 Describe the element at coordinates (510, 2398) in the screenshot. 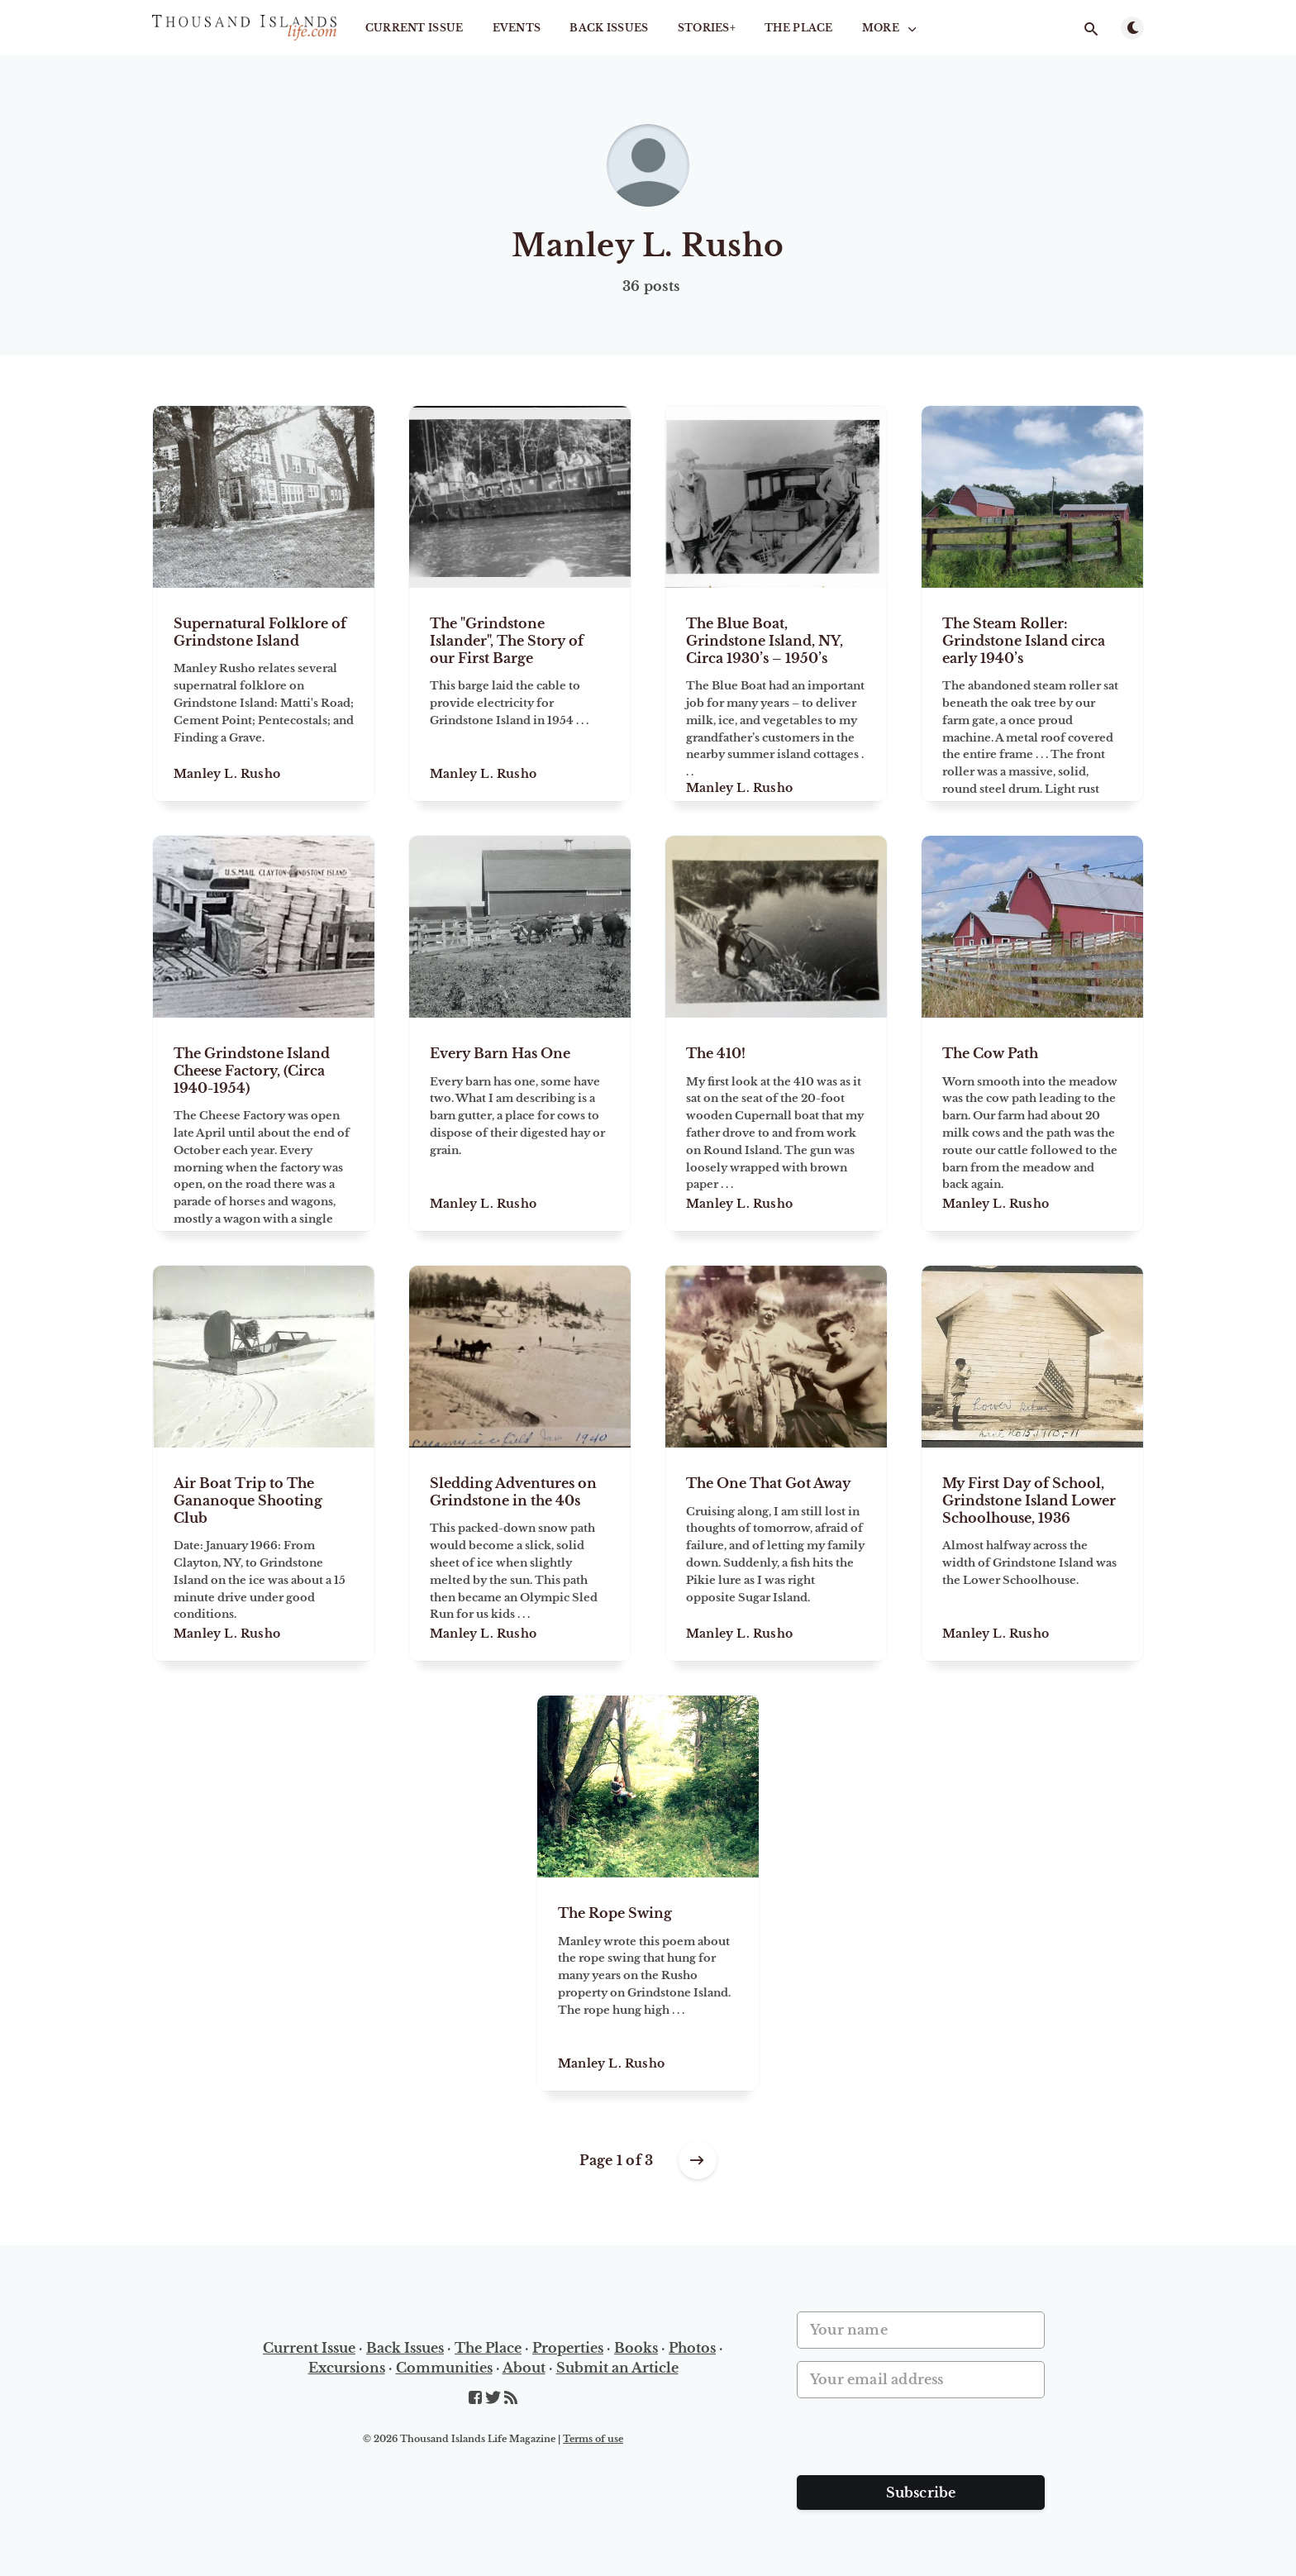

I see `[RSS]` at that location.